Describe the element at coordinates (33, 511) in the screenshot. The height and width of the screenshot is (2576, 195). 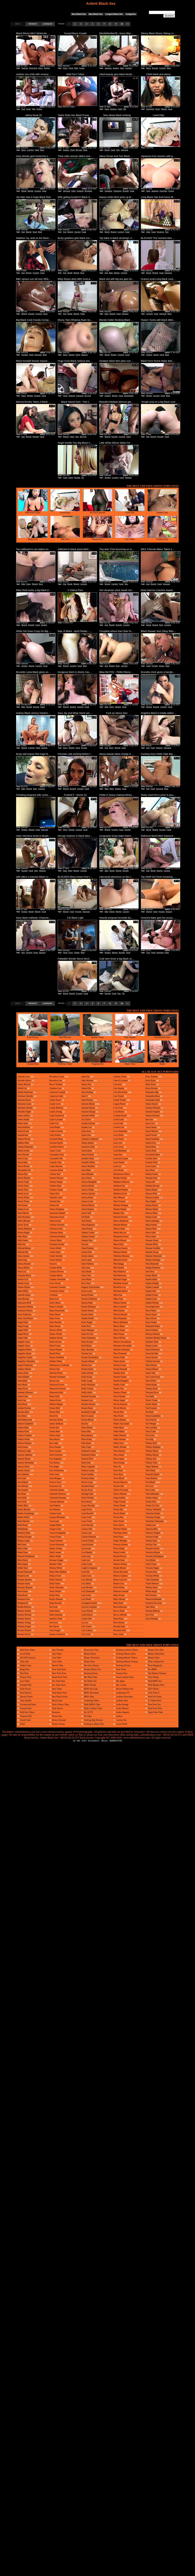
I see `Wild Porn Tubes` at that location.